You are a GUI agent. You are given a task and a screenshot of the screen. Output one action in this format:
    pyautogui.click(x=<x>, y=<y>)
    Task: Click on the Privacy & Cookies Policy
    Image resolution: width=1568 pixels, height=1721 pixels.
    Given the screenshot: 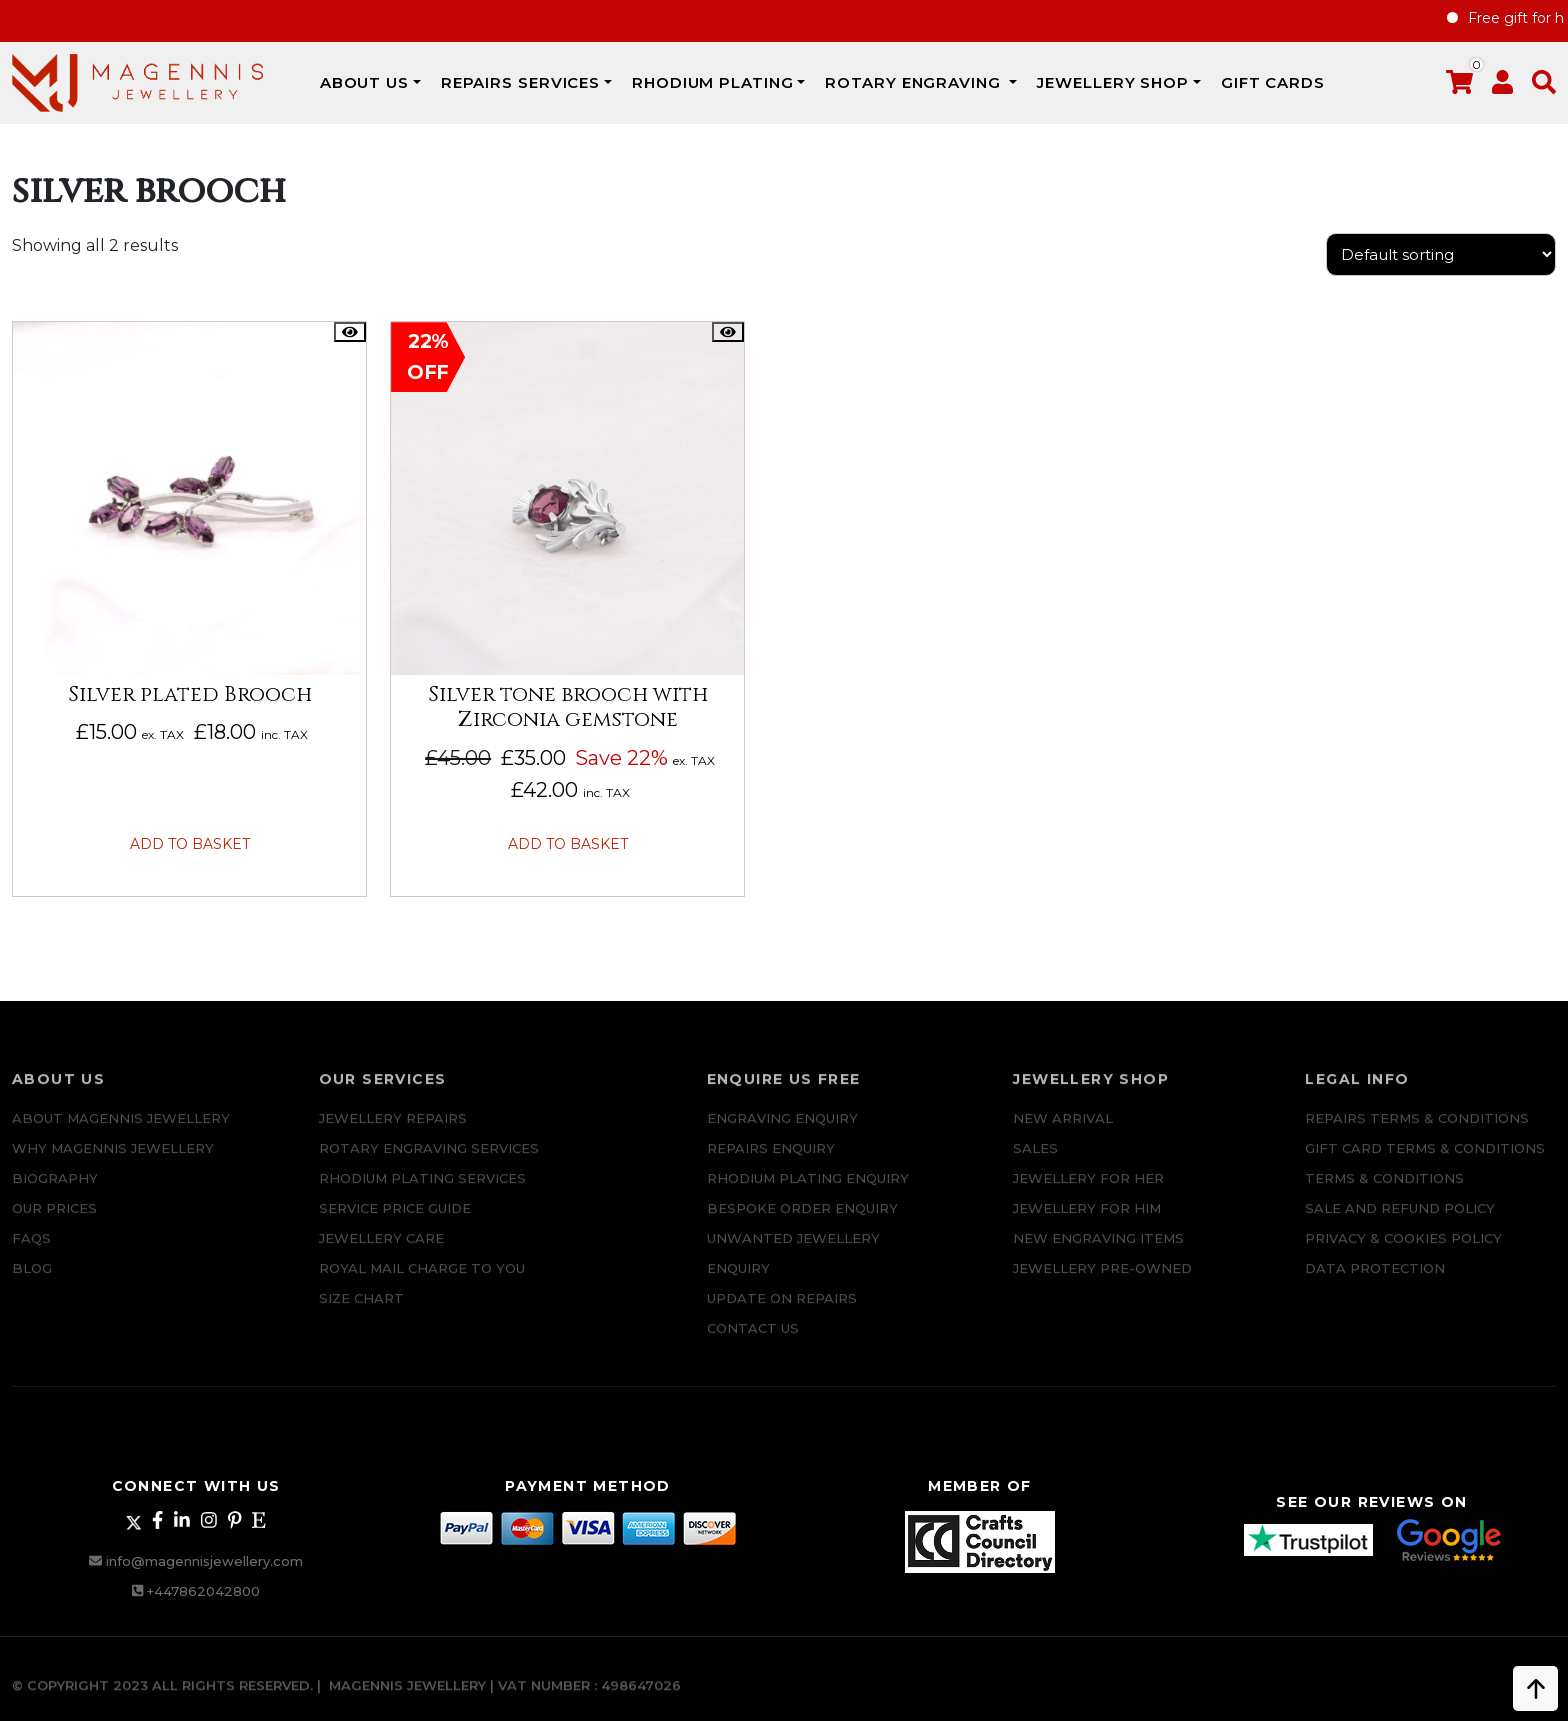 What is the action you would take?
    pyautogui.click(x=1403, y=1252)
    